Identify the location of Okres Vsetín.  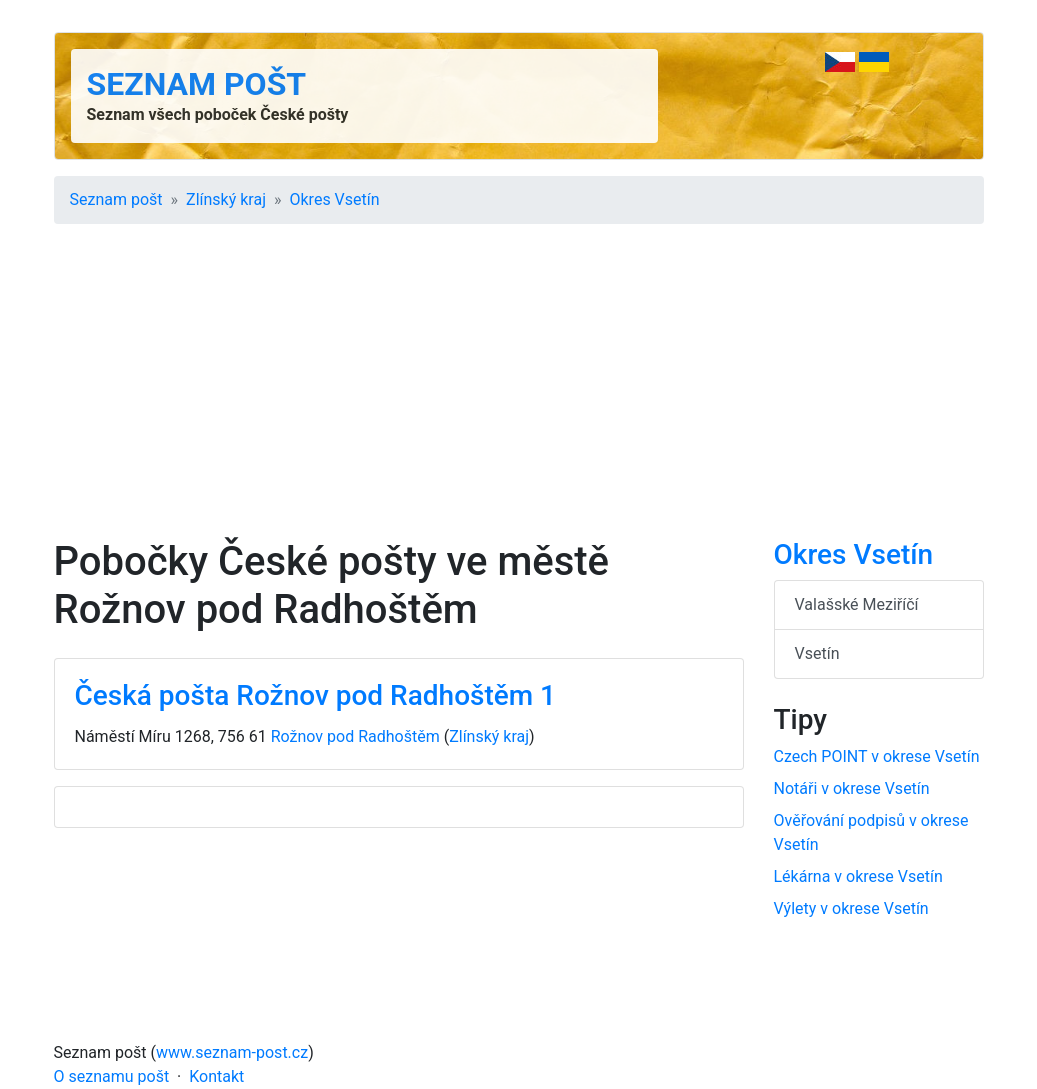
(335, 199).